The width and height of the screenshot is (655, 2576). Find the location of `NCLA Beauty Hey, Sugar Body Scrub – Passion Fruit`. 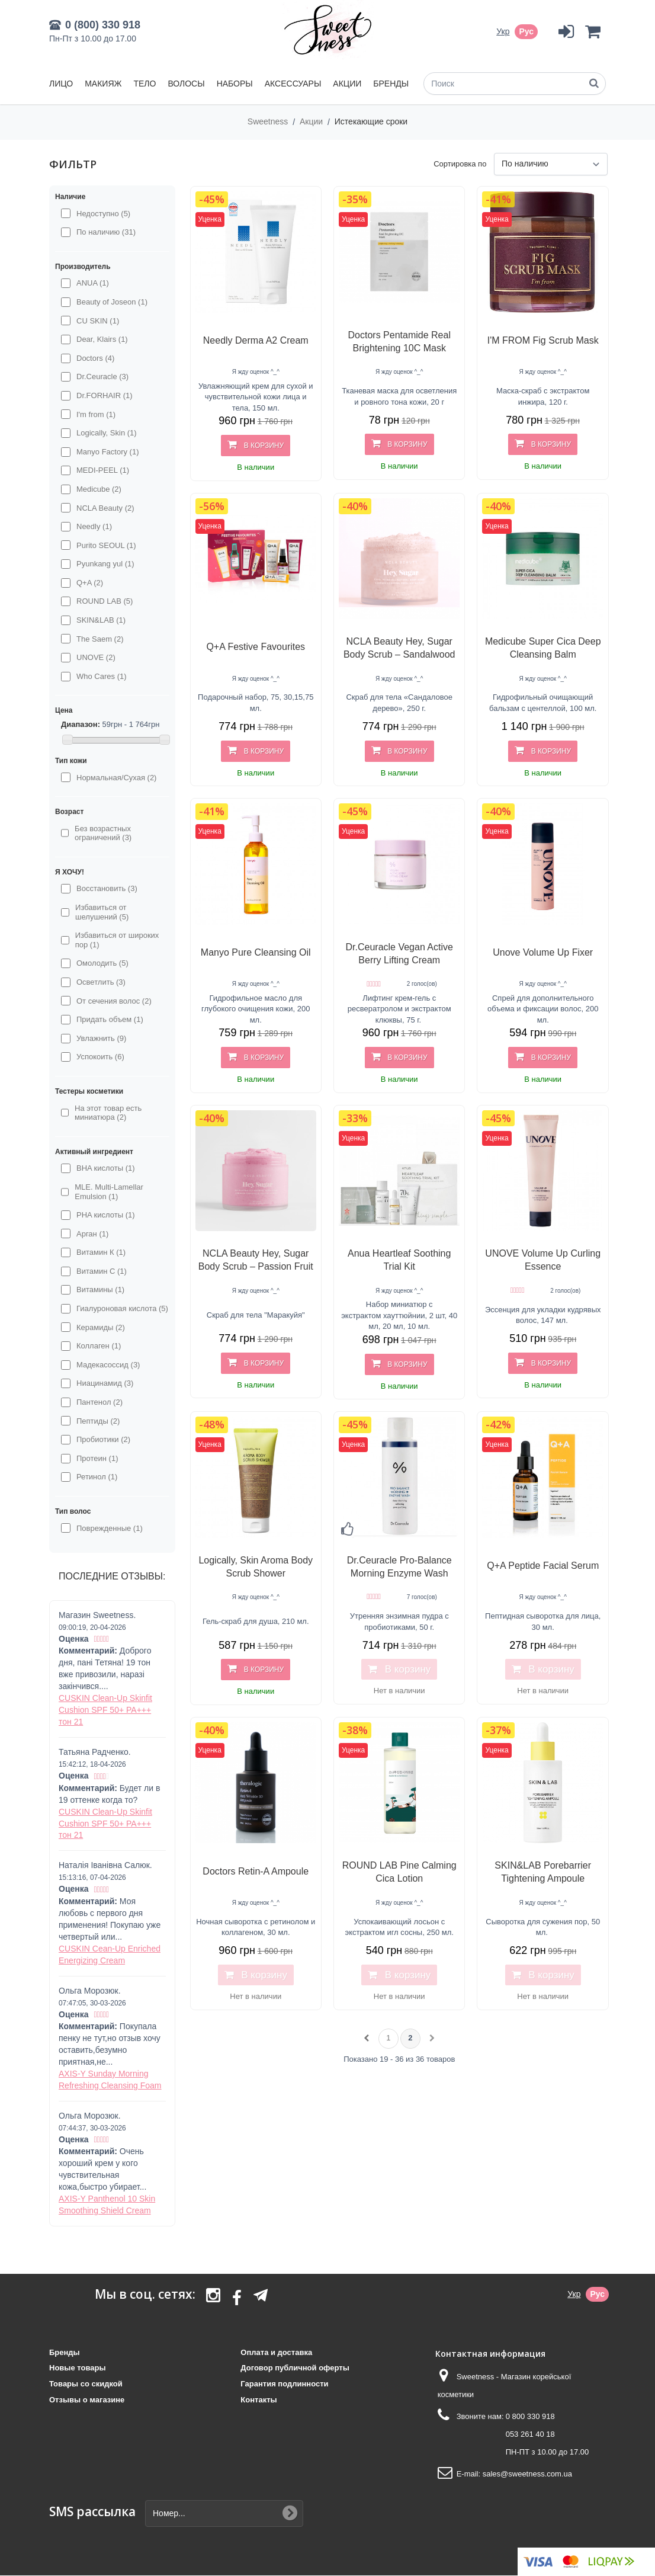

NCLA Beauty Hey, Sugar Body Scrub – Passion Fruit is located at coordinates (255, 1259).